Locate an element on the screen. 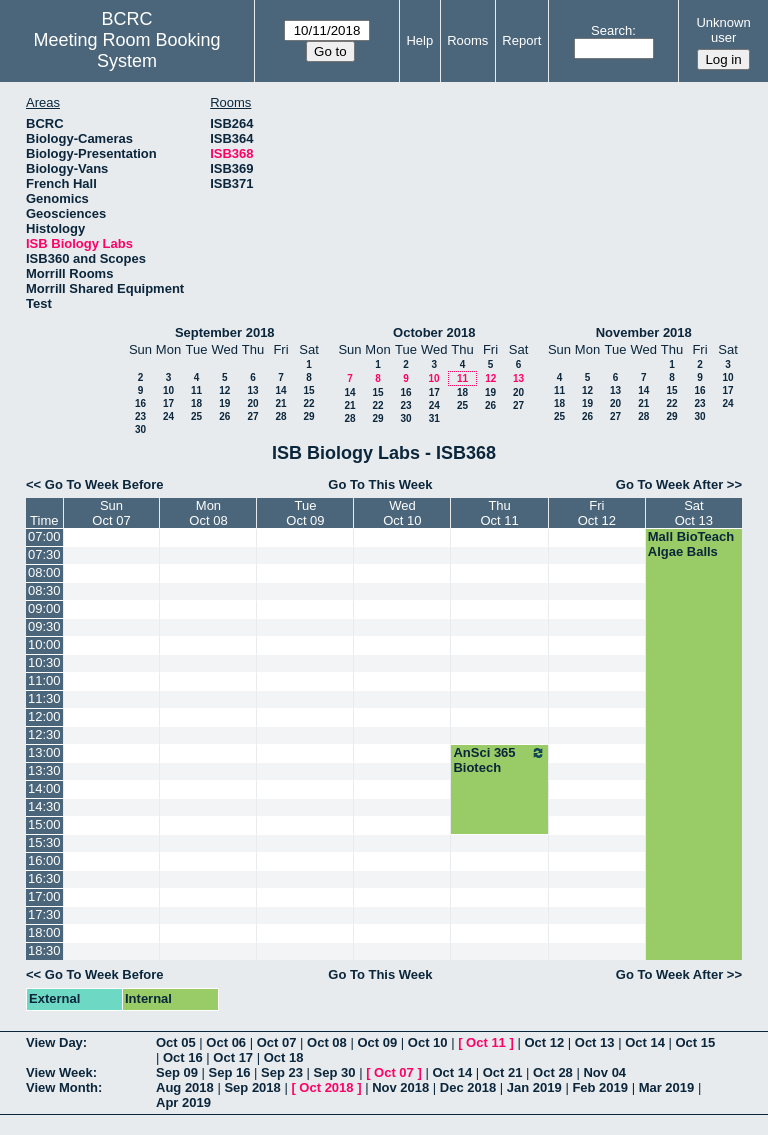  TueOct 09 is located at coordinates (305, 513).